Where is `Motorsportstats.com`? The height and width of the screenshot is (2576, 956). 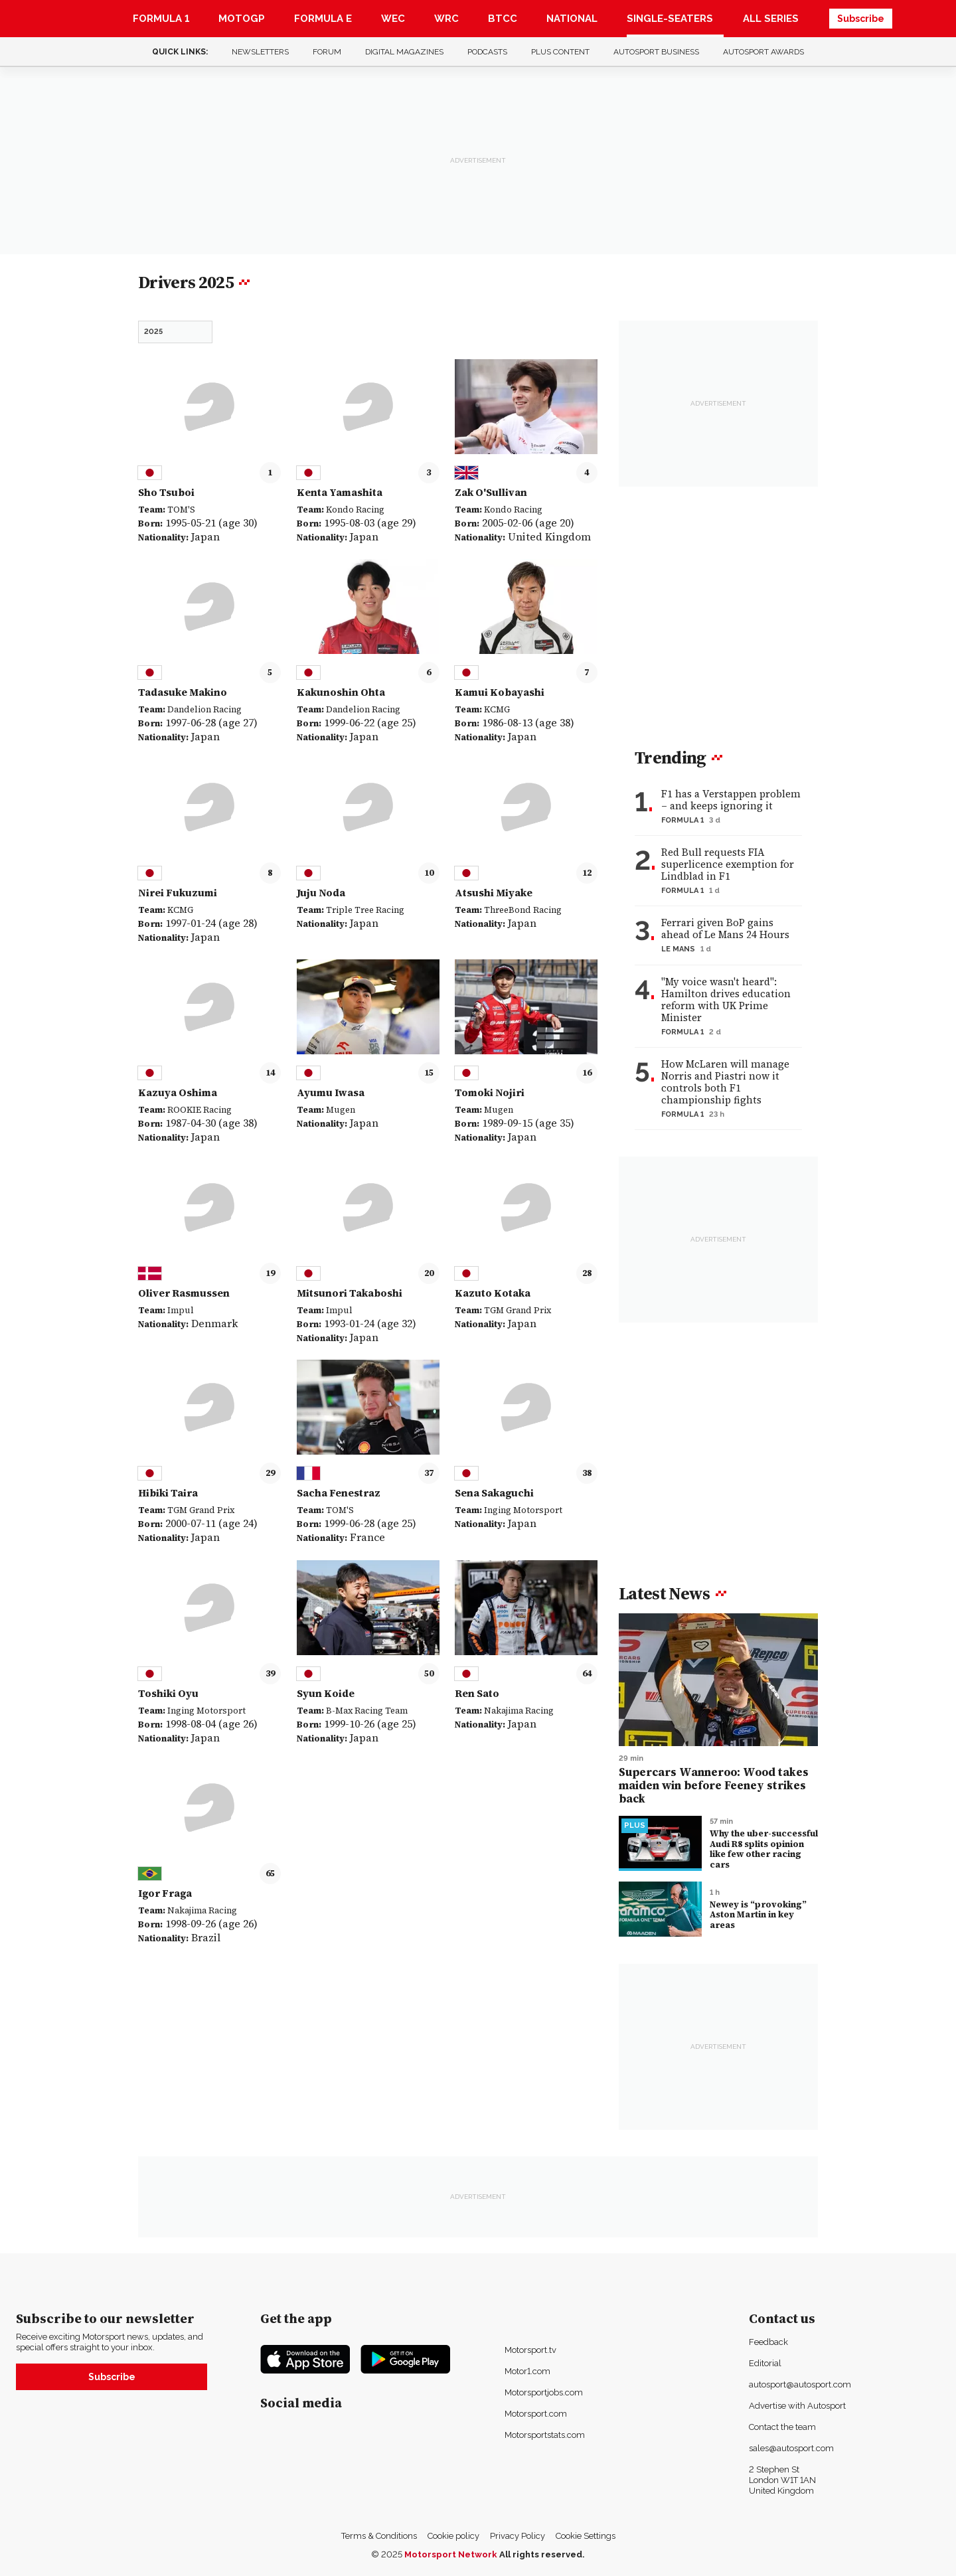
Motorsportstats.com is located at coordinates (545, 2435).